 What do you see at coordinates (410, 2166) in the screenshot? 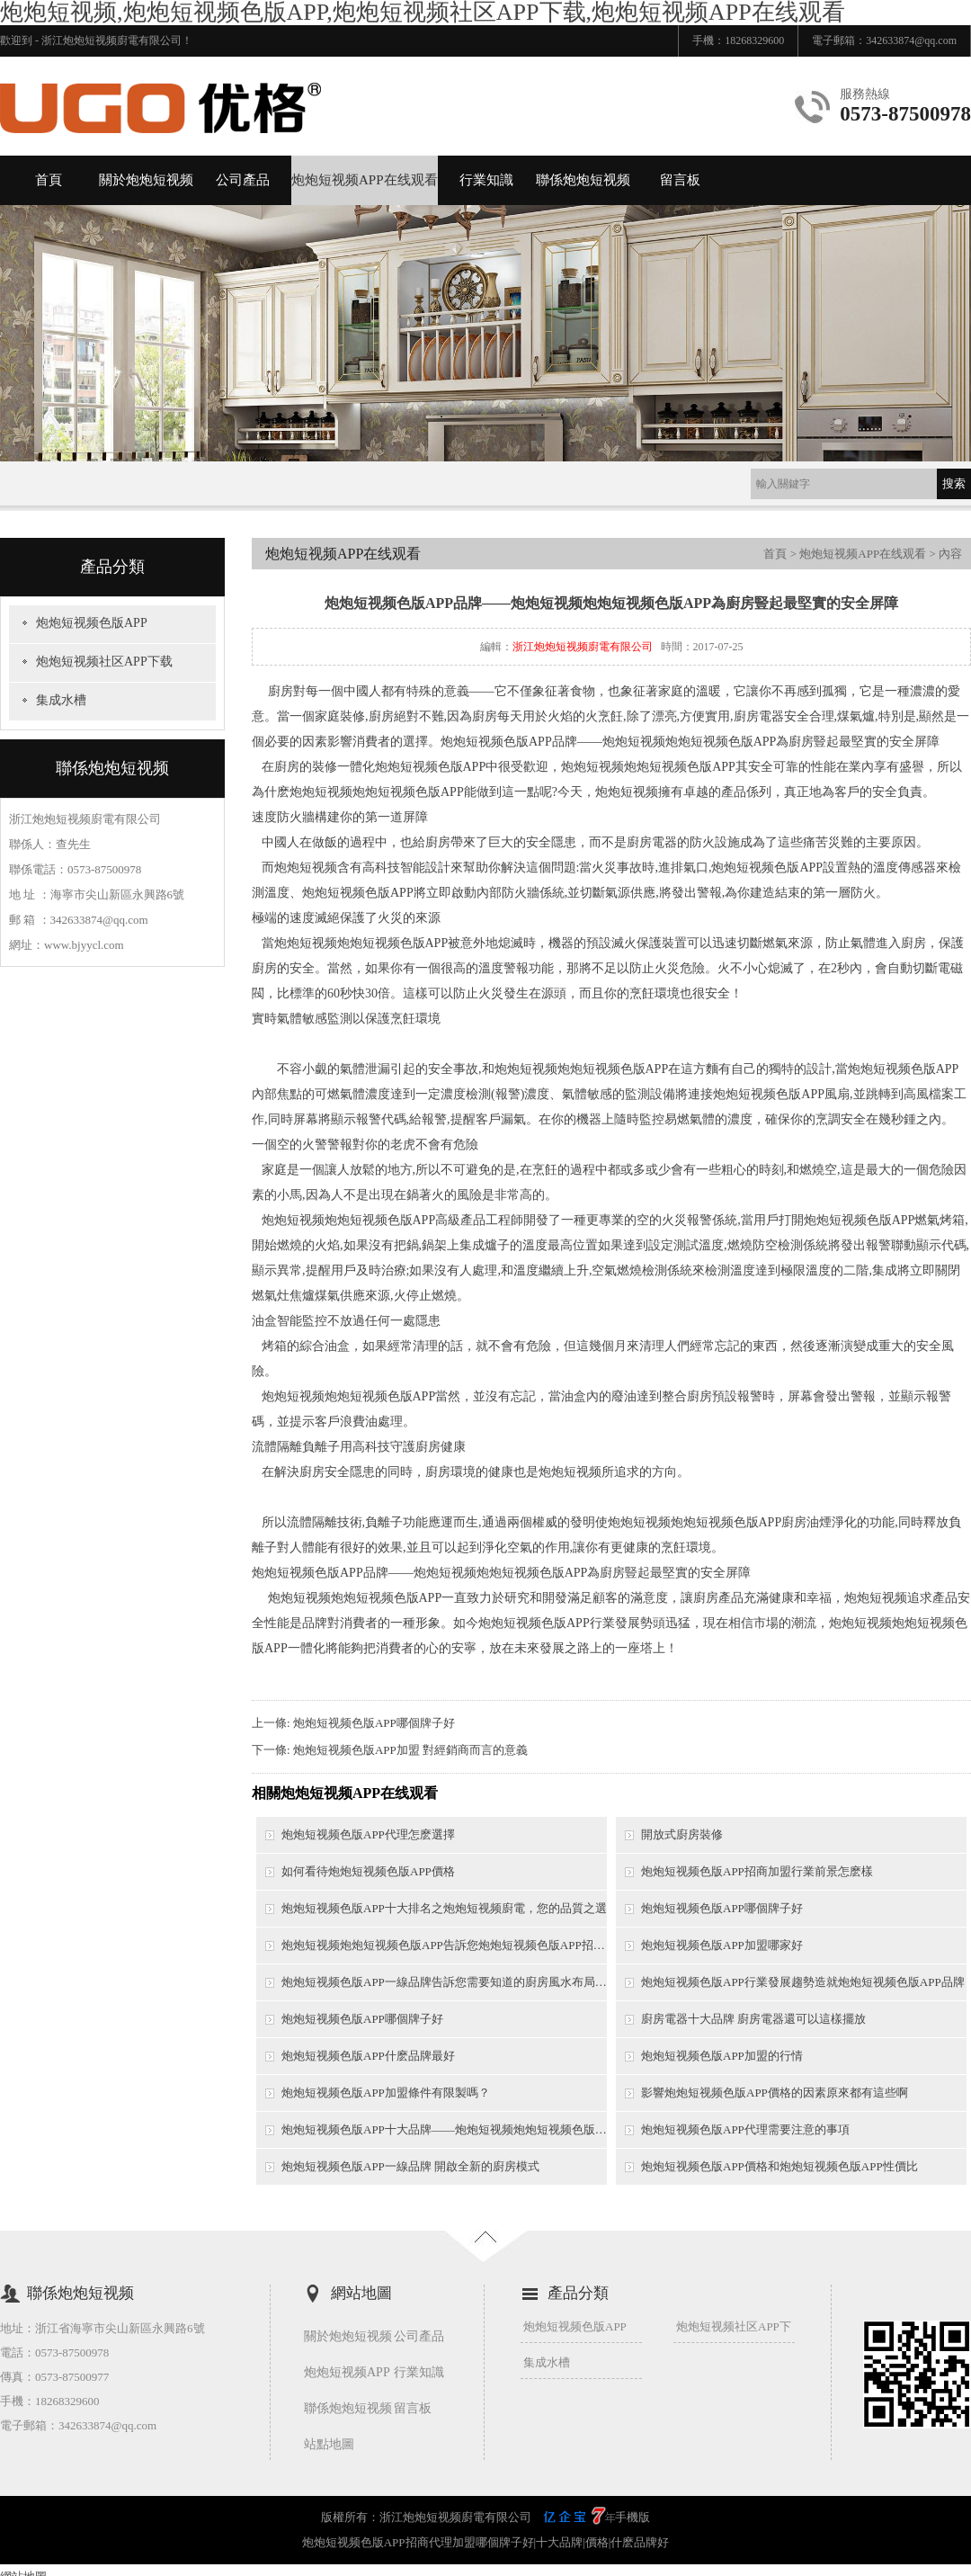
I see `炮炮短视频色版APP一線品牌 開啟全新的廚房模式` at bounding box center [410, 2166].